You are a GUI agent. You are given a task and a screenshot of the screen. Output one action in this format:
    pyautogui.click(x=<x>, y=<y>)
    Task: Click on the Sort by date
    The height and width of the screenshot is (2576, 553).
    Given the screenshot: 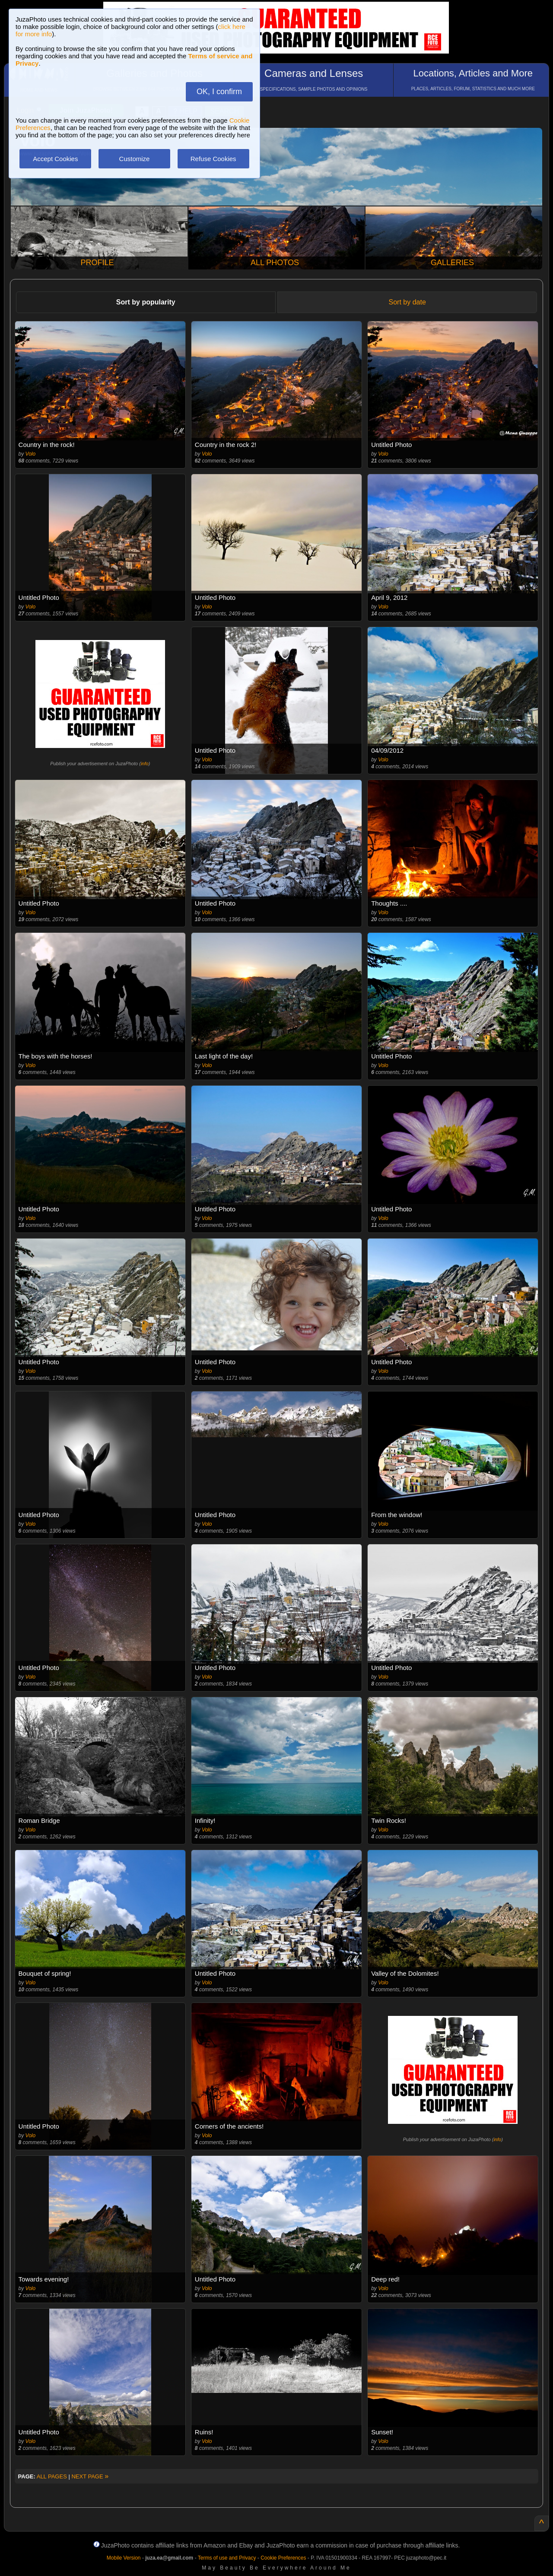 What is the action you would take?
    pyautogui.click(x=407, y=302)
    